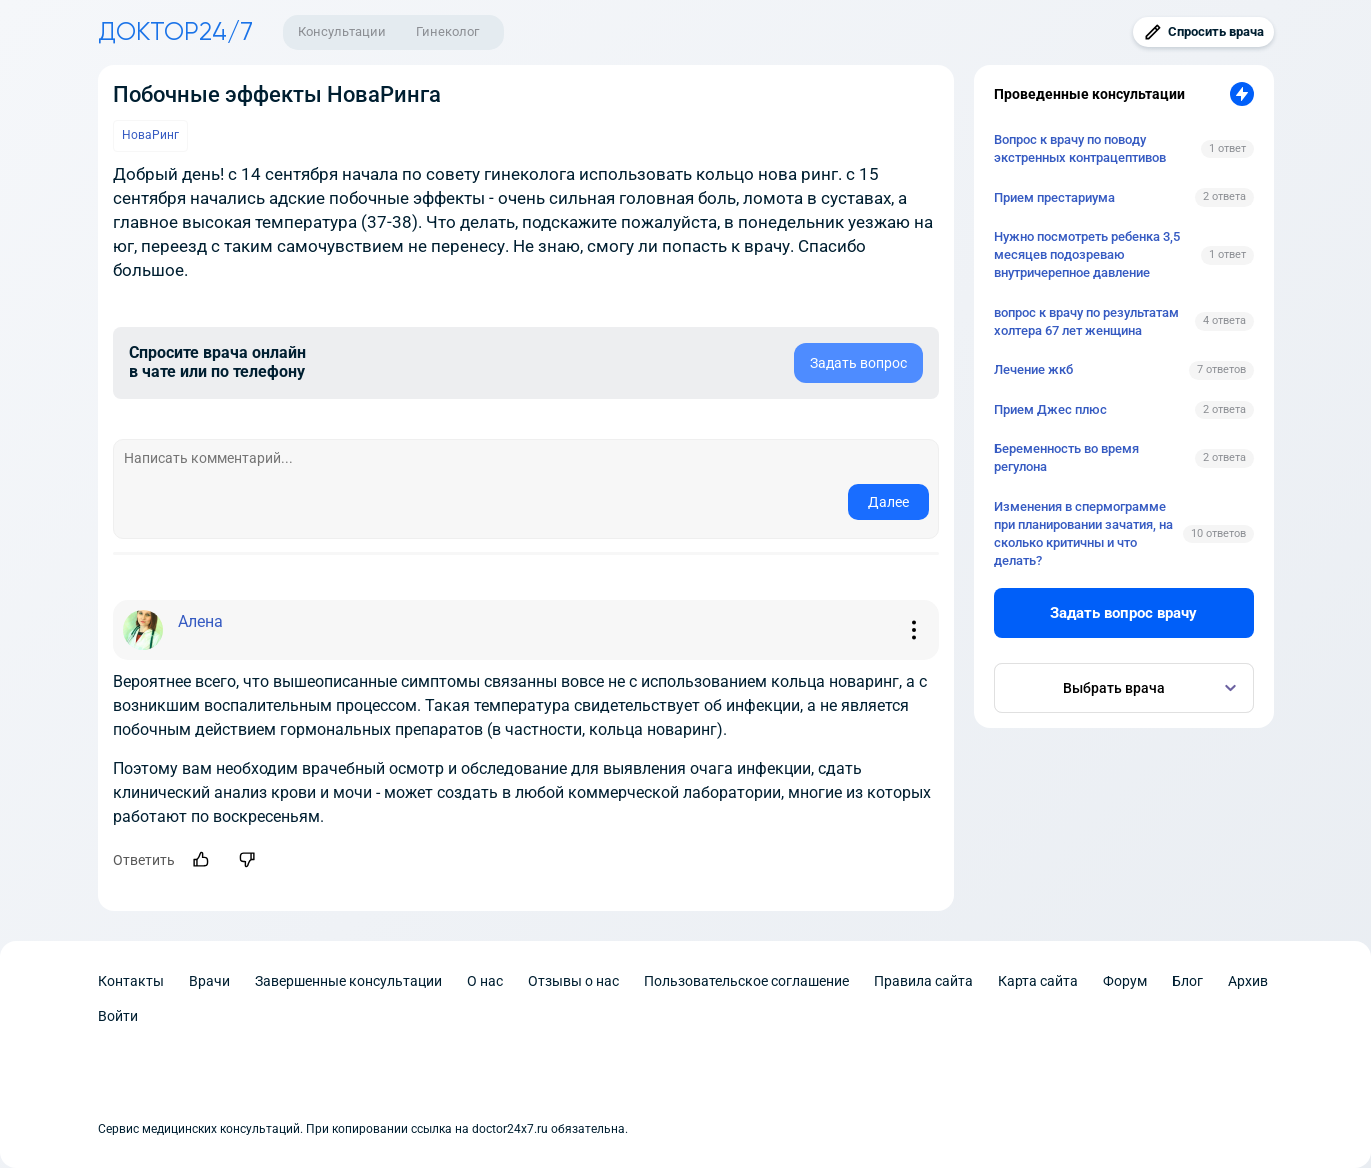 This screenshot has height=1168, width=1371. What do you see at coordinates (131, 981) in the screenshot?
I see `Контакты` at bounding box center [131, 981].